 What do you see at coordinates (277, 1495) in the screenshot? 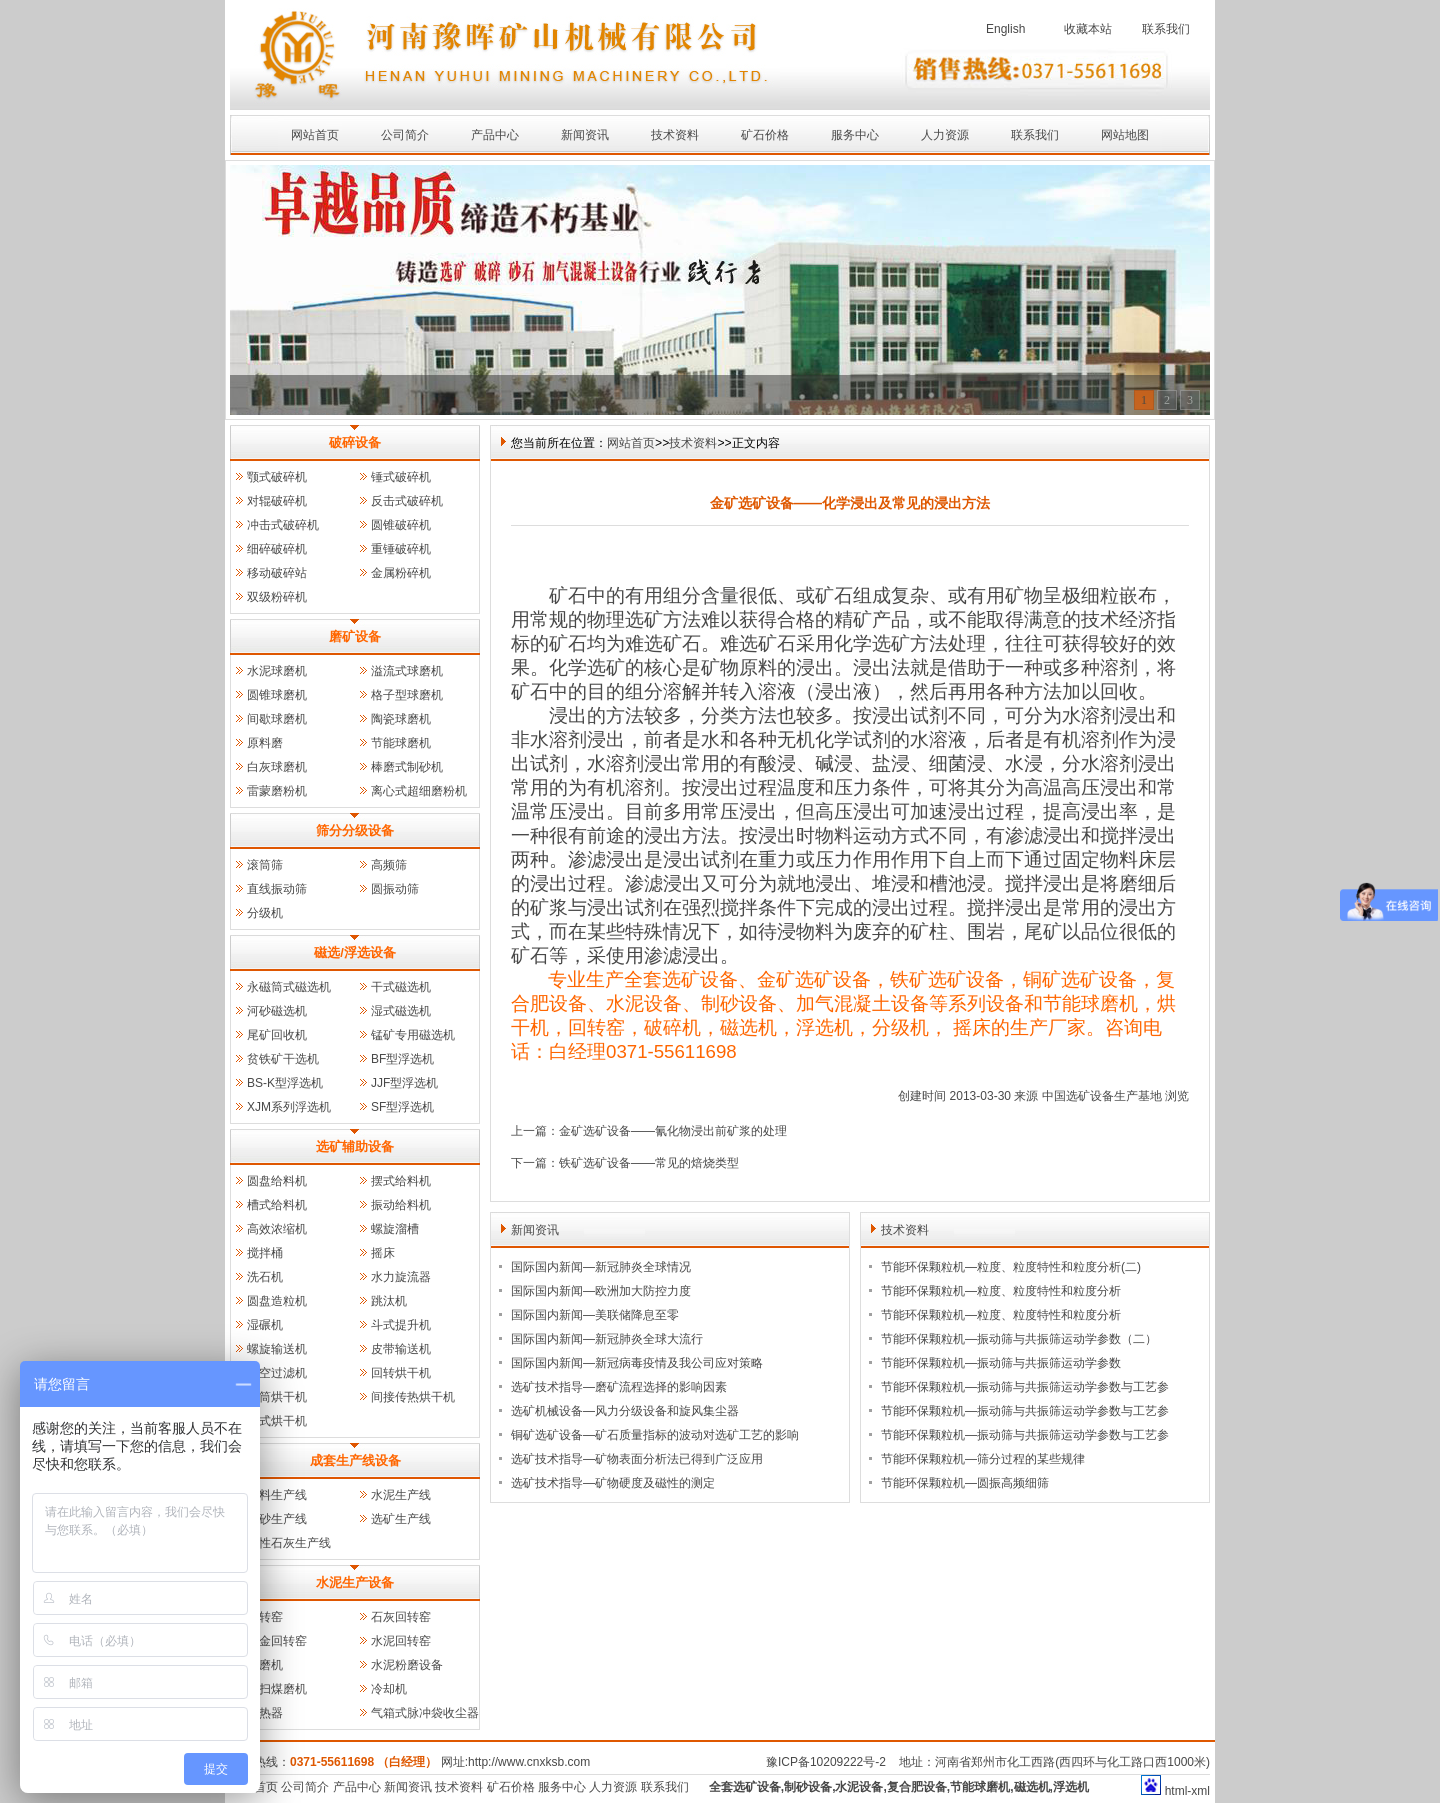
I see `石料生产线` at bounding box center [277, 1495].